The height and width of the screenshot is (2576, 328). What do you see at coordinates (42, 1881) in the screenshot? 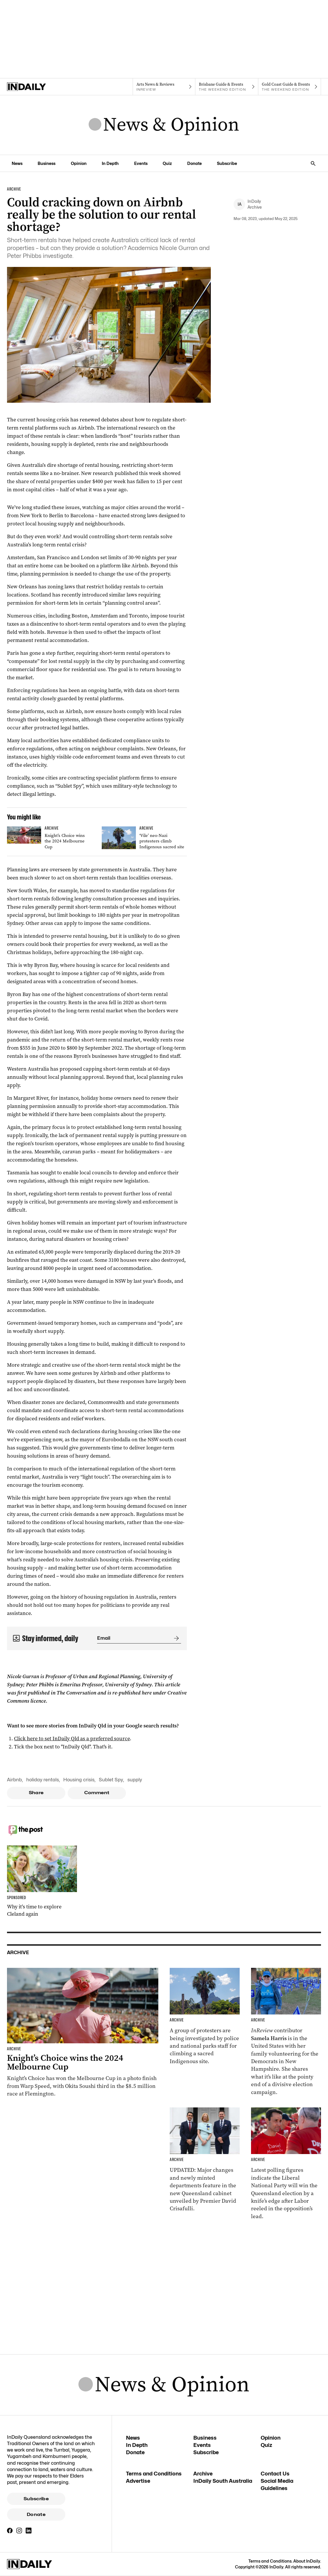
I see `[Thumbnail - Why it’s time to explore Cleland again]` at bounding box center [42, 1881].